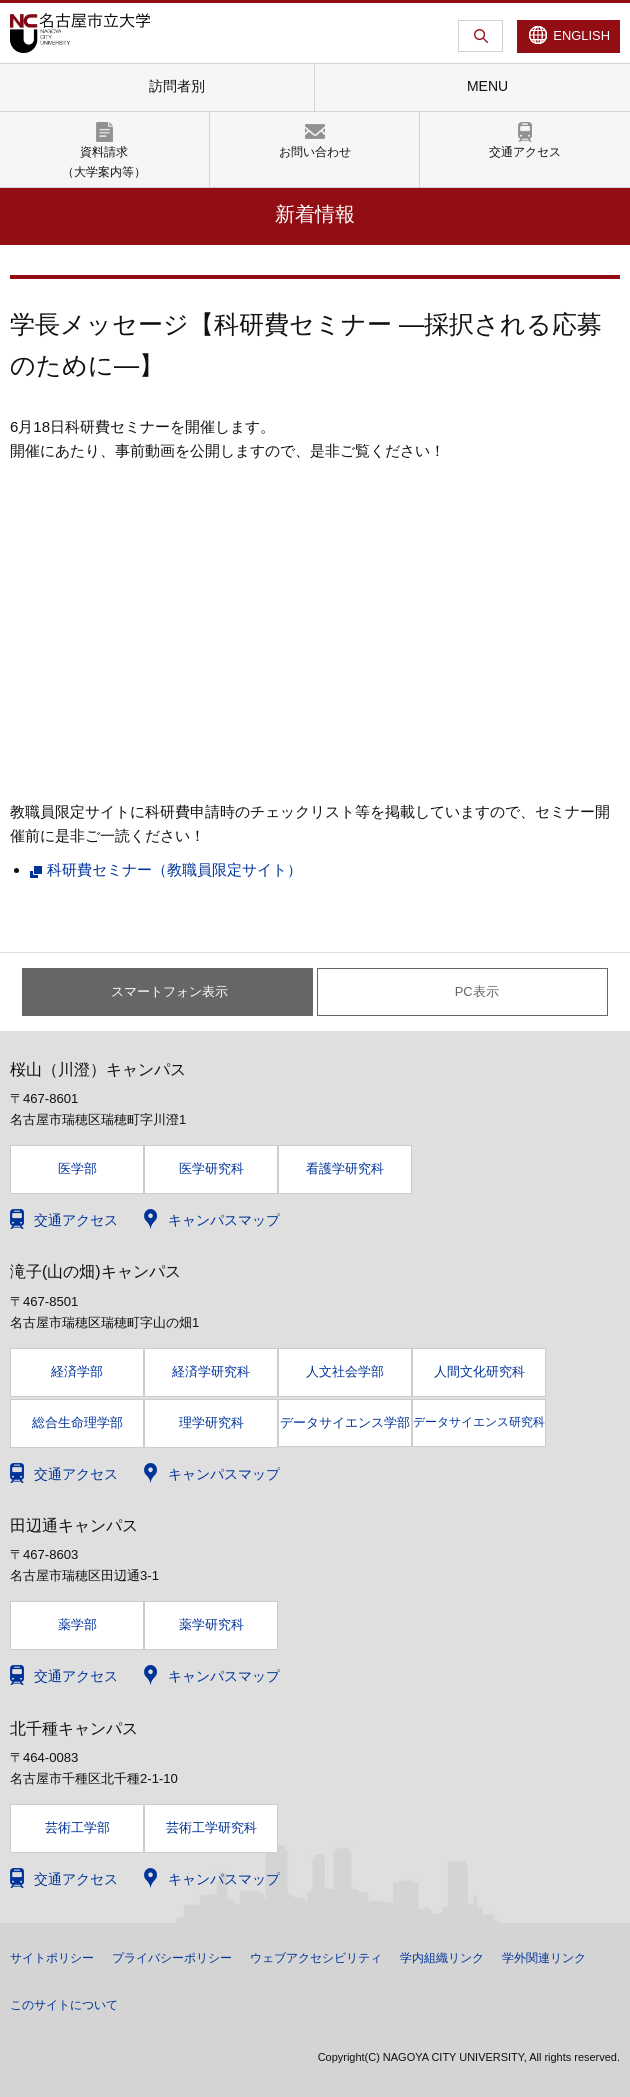 The width and height of the screenshot is (630, 2097). What do you see at coordinates (77, 1624) in the screenshot?
I see `薬学部` at bounding box center [77, 1624].